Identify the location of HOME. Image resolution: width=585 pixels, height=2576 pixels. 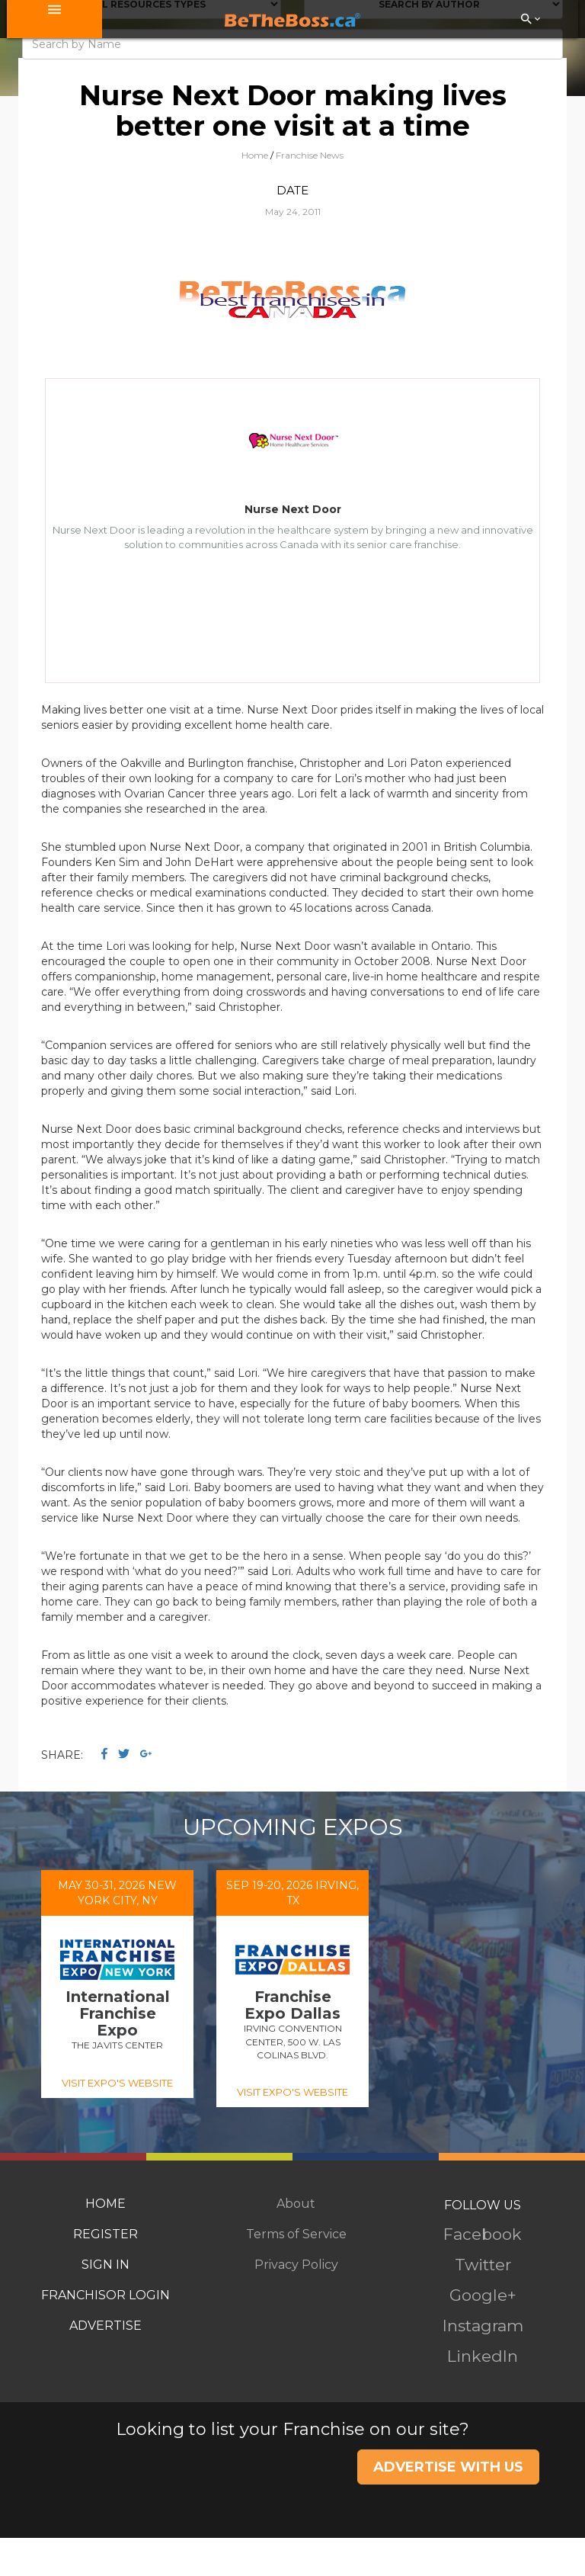
(105, 2203).